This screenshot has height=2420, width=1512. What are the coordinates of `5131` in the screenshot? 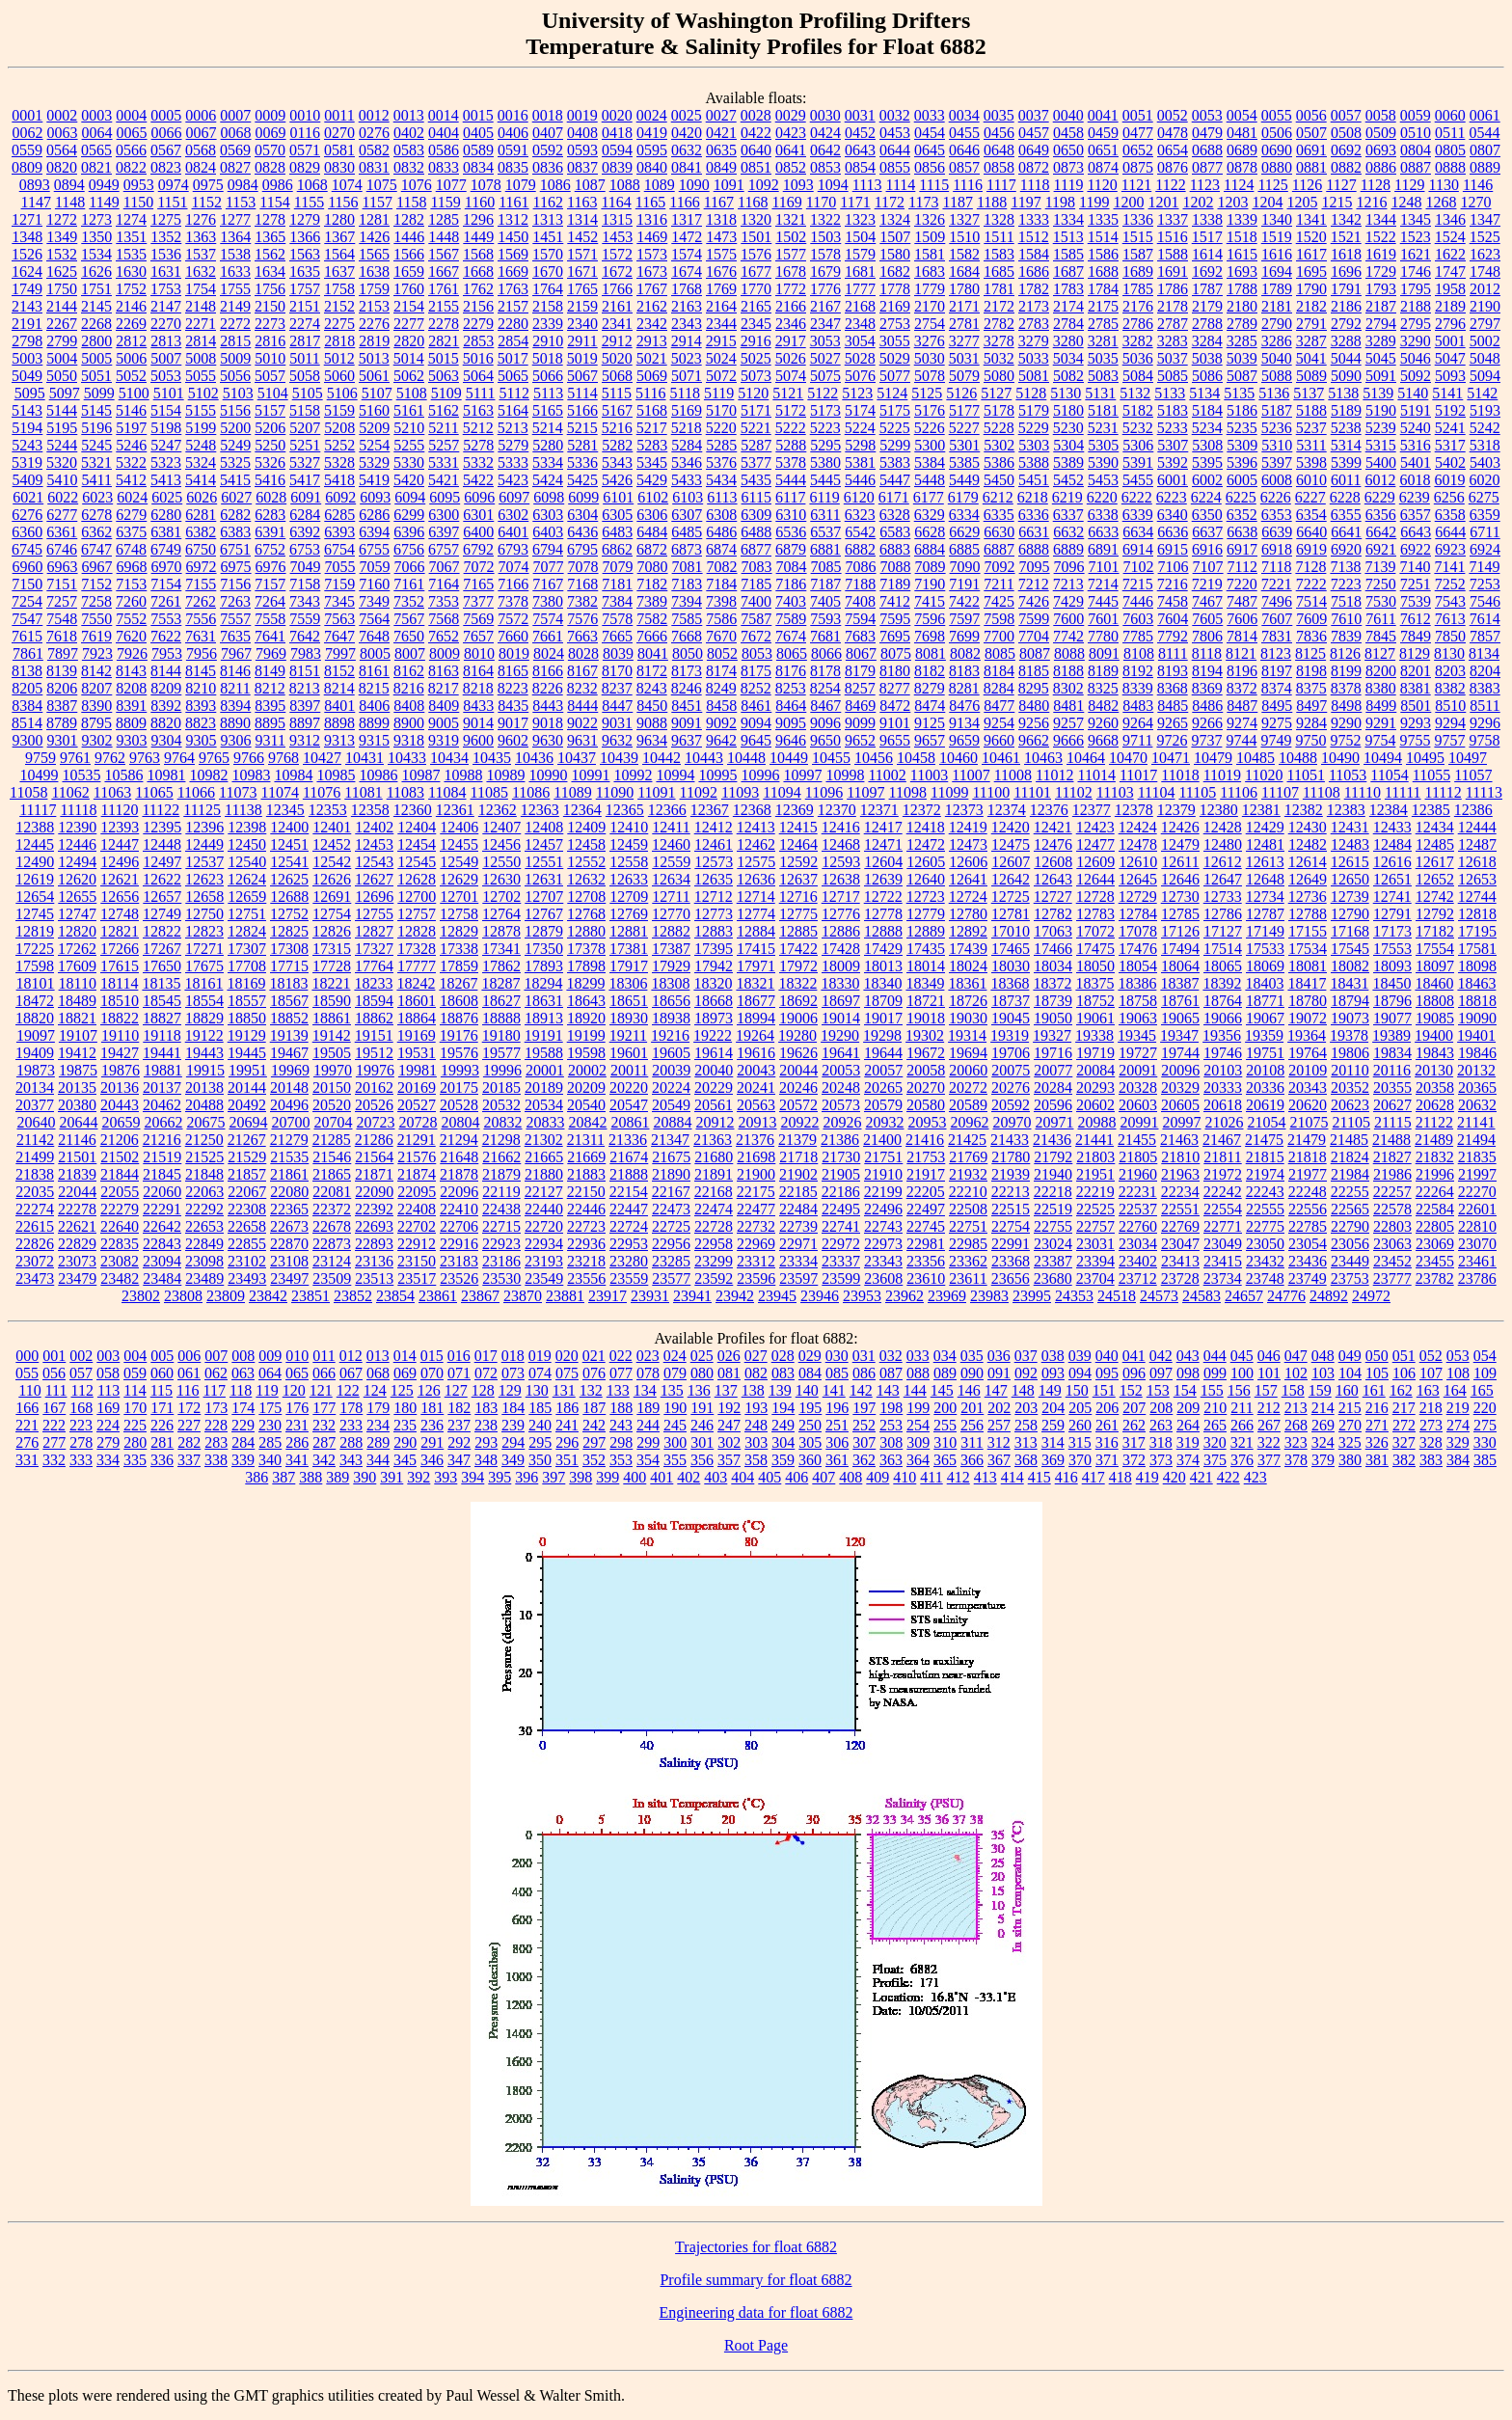 It's located at (1100, 393).